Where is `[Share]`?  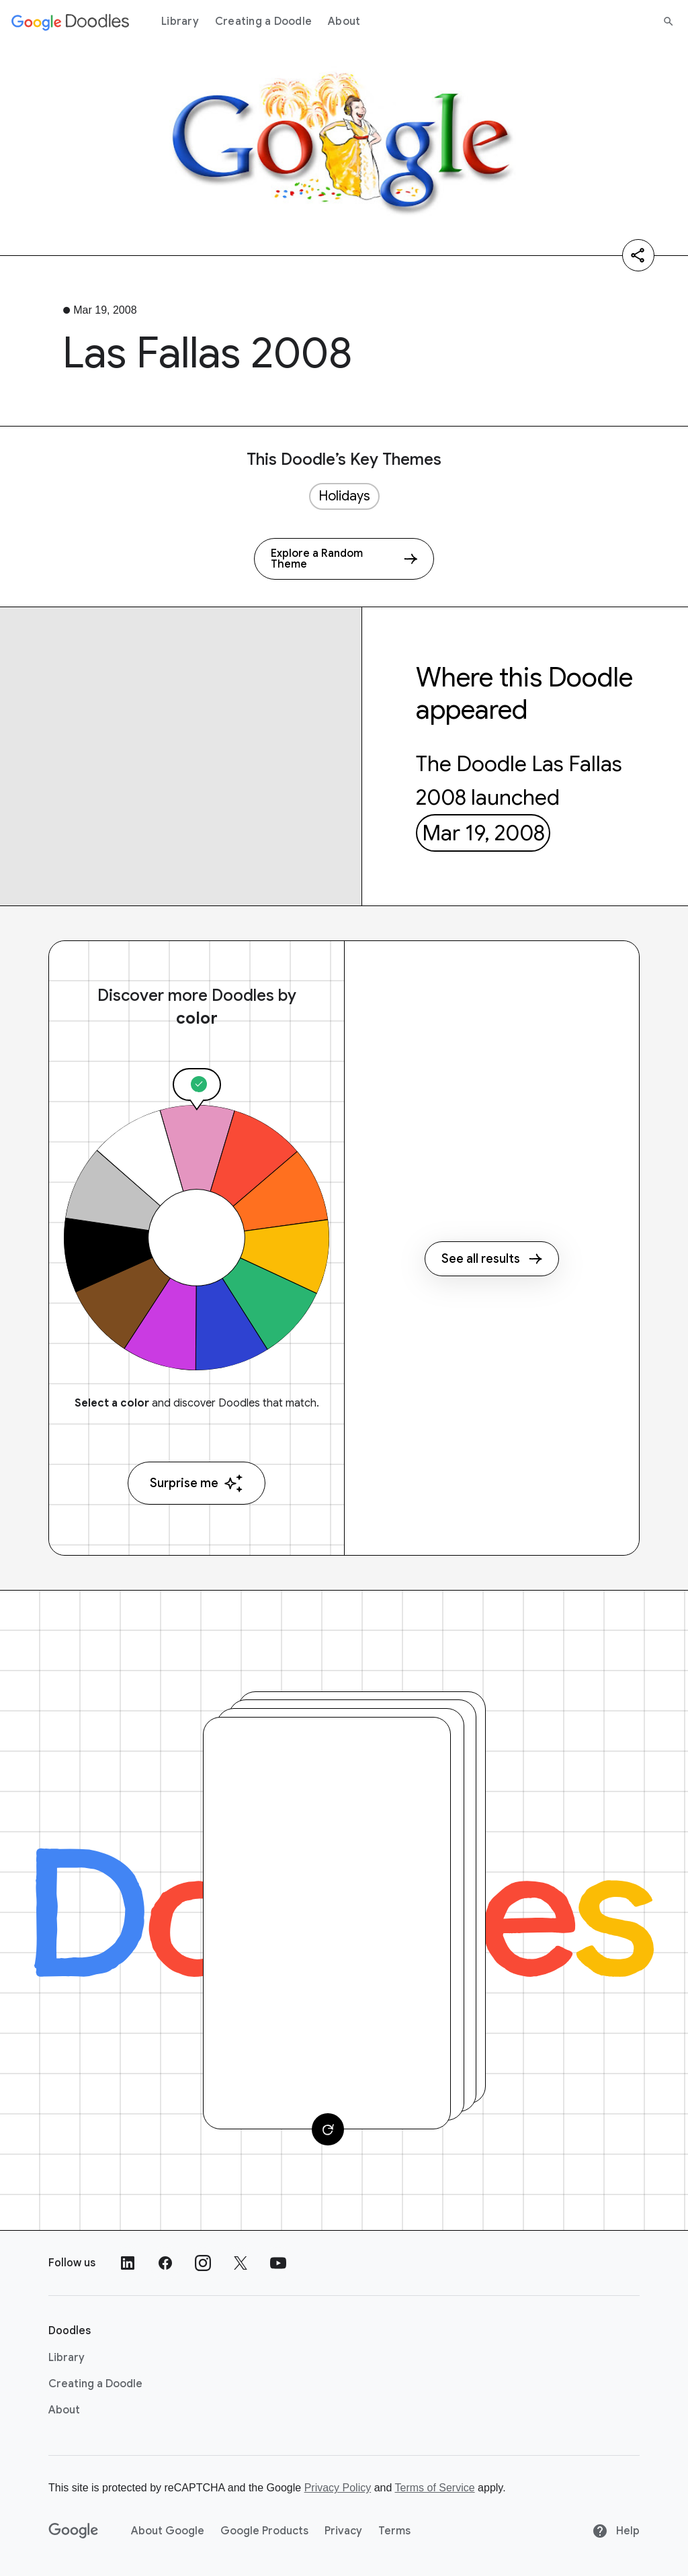
[Share] is located at coordinates (638, 255).